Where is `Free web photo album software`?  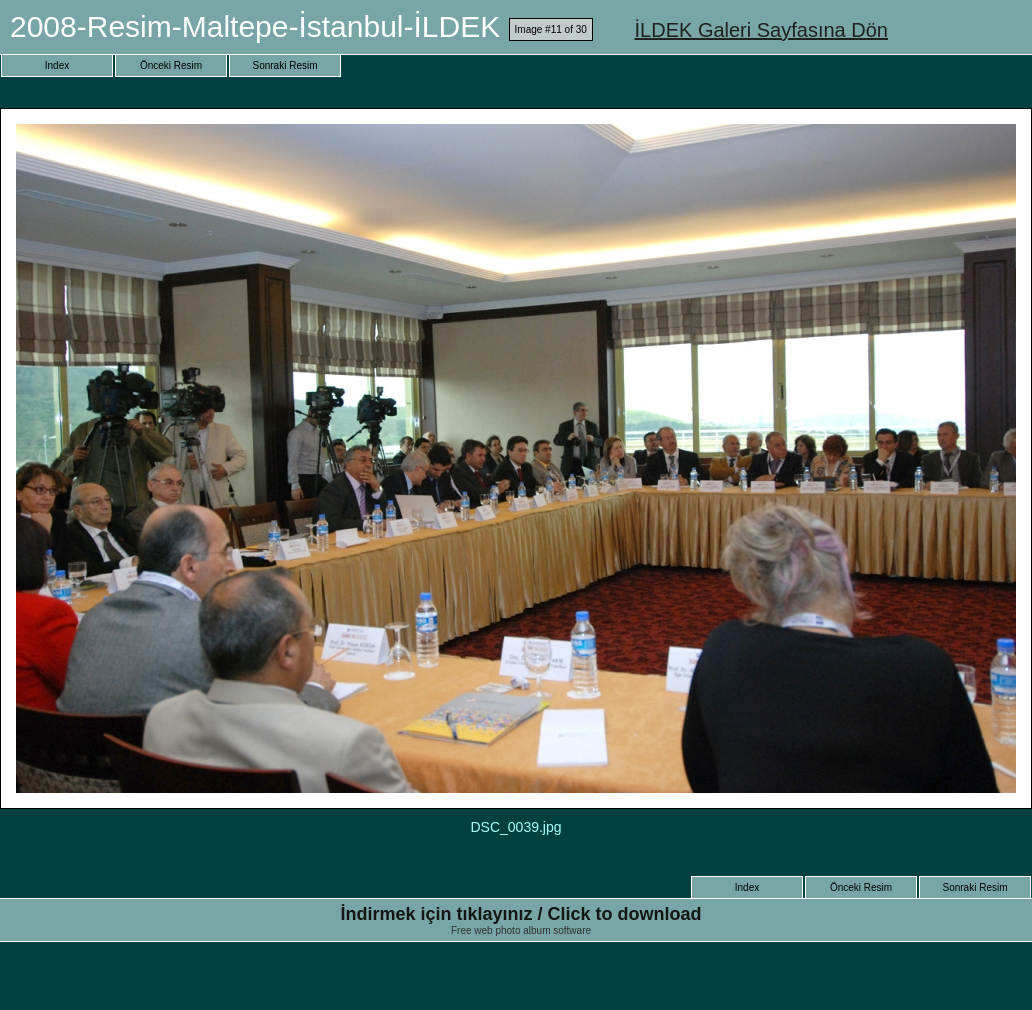 Free web photo album software is located at coordinates (521, 930).